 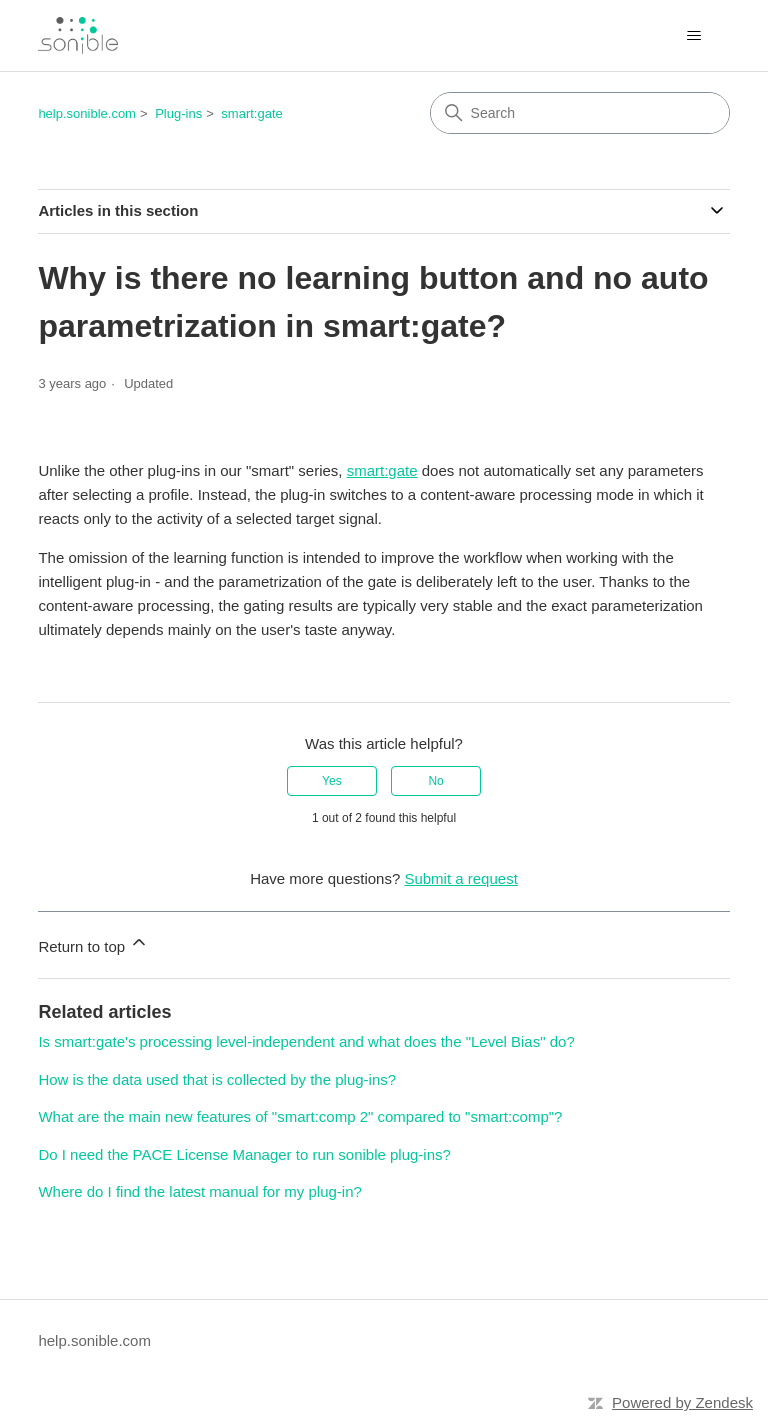 I want to click on What are the main new features of "smart:comp 2" compared to "smart:comp"?, so click(x=300, y=1116).